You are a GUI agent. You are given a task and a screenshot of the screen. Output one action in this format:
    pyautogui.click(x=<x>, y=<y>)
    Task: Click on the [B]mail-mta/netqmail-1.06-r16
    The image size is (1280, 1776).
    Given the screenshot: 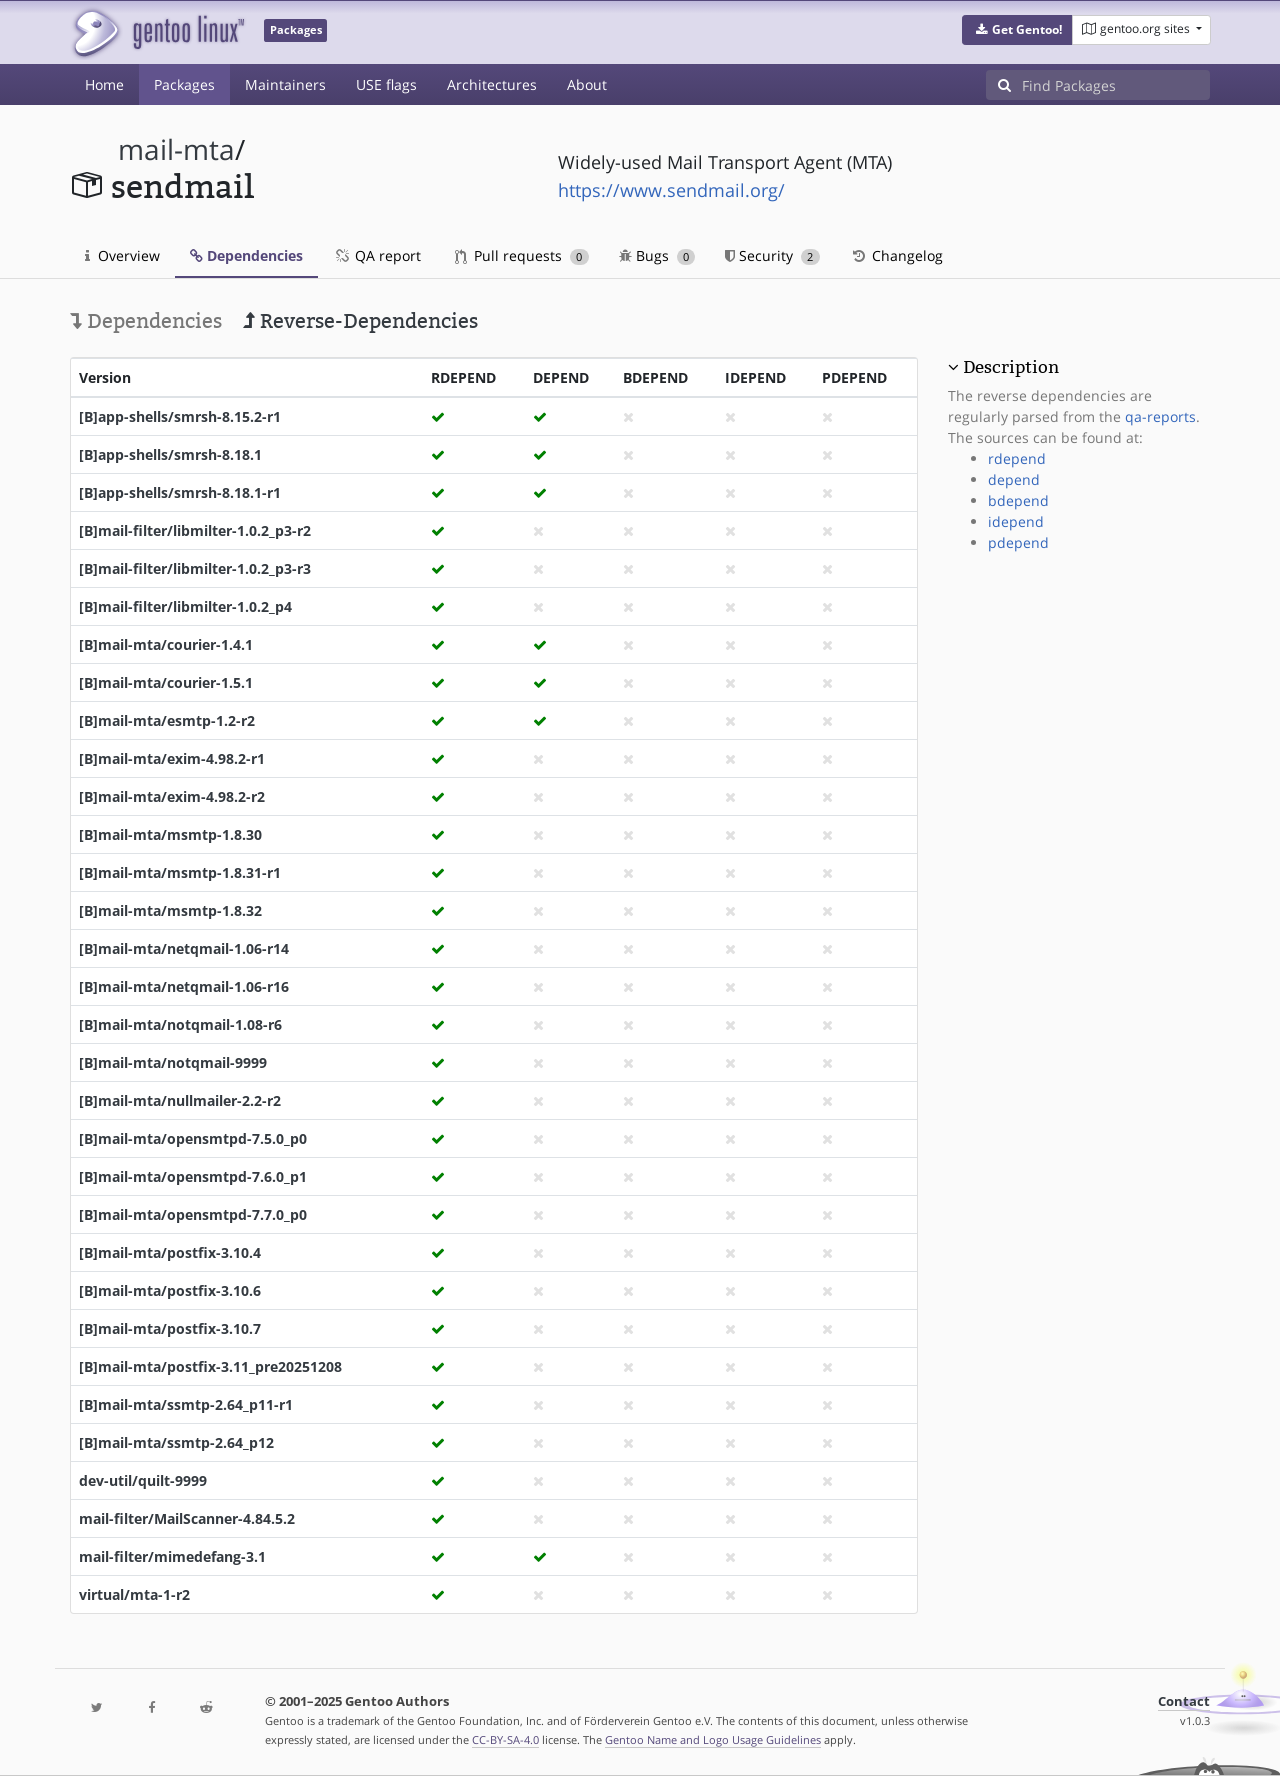 What is the action you would take?
    pyautogui.click(x=184, y=986)
    